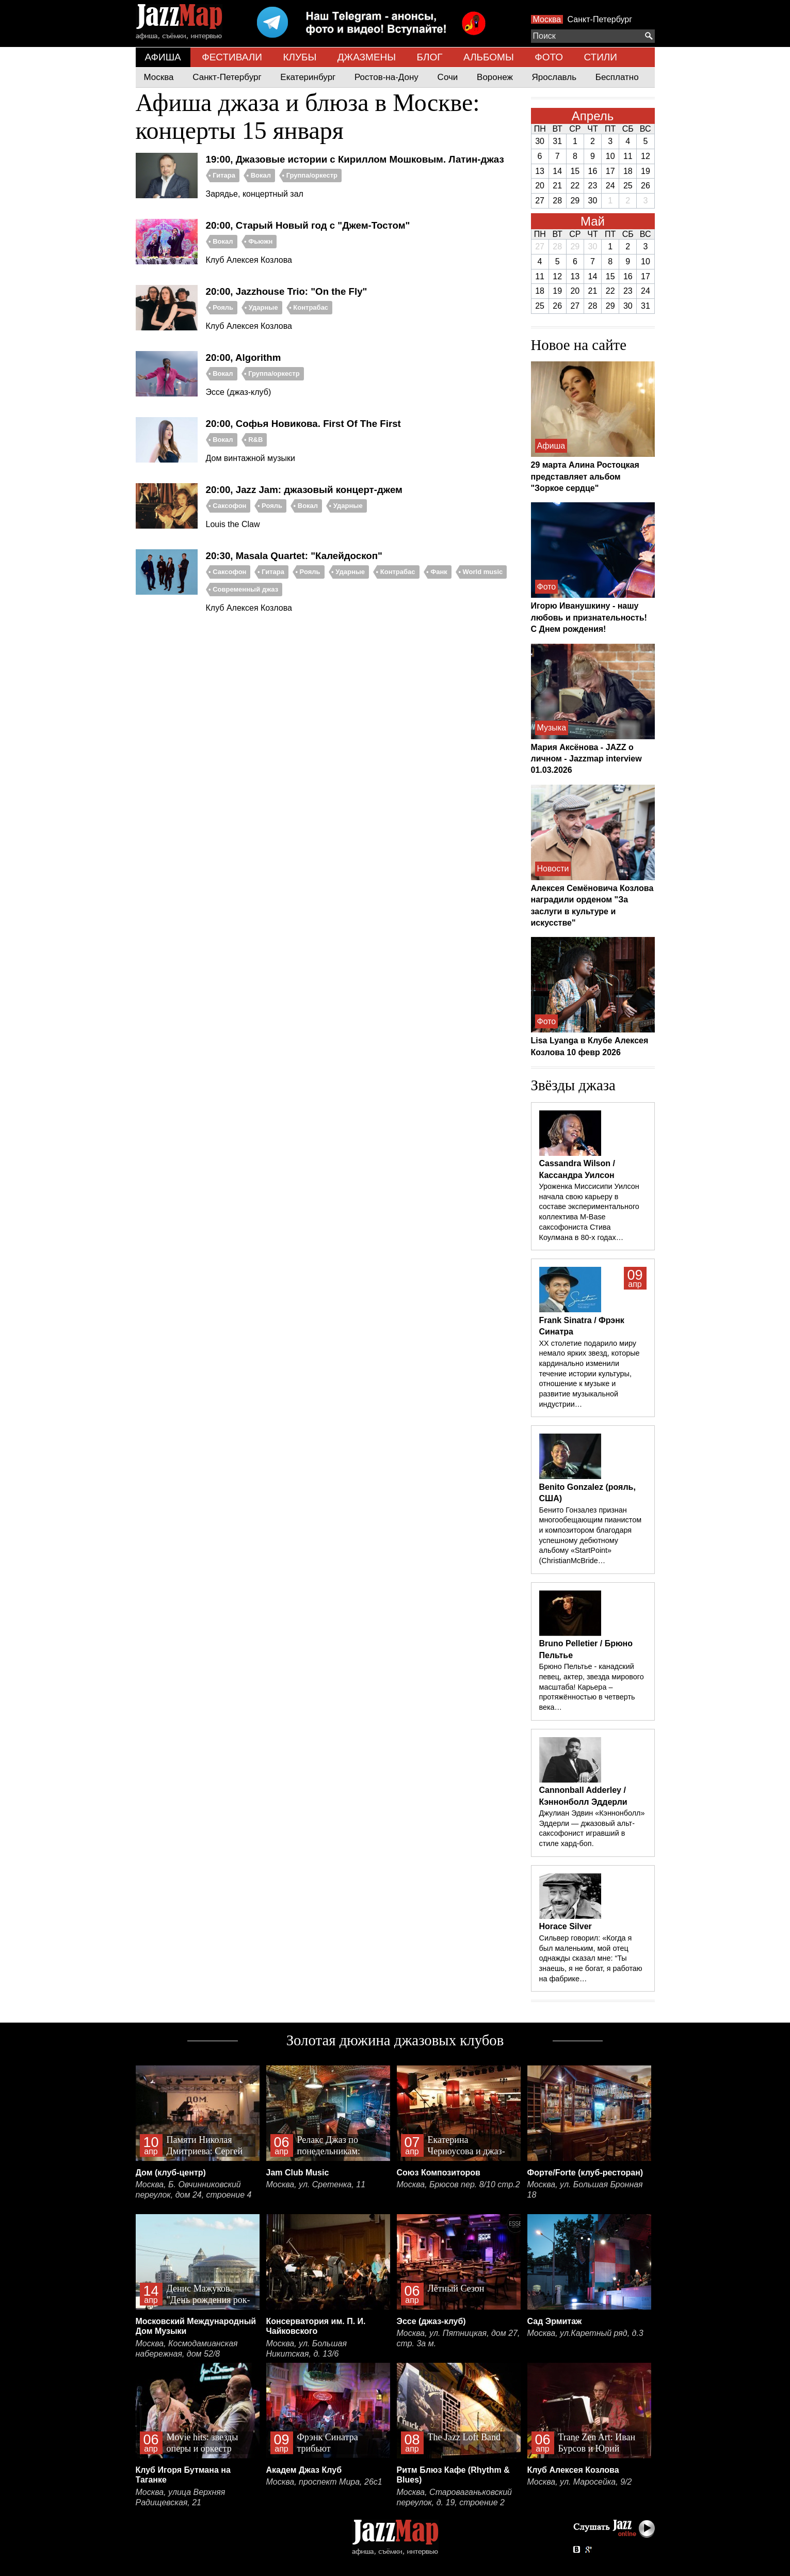  Describe the element at coordinates (294, 555) in the screenshot. I see `20:30, Masala Quartet: "Калейдоскоп"` at that location.